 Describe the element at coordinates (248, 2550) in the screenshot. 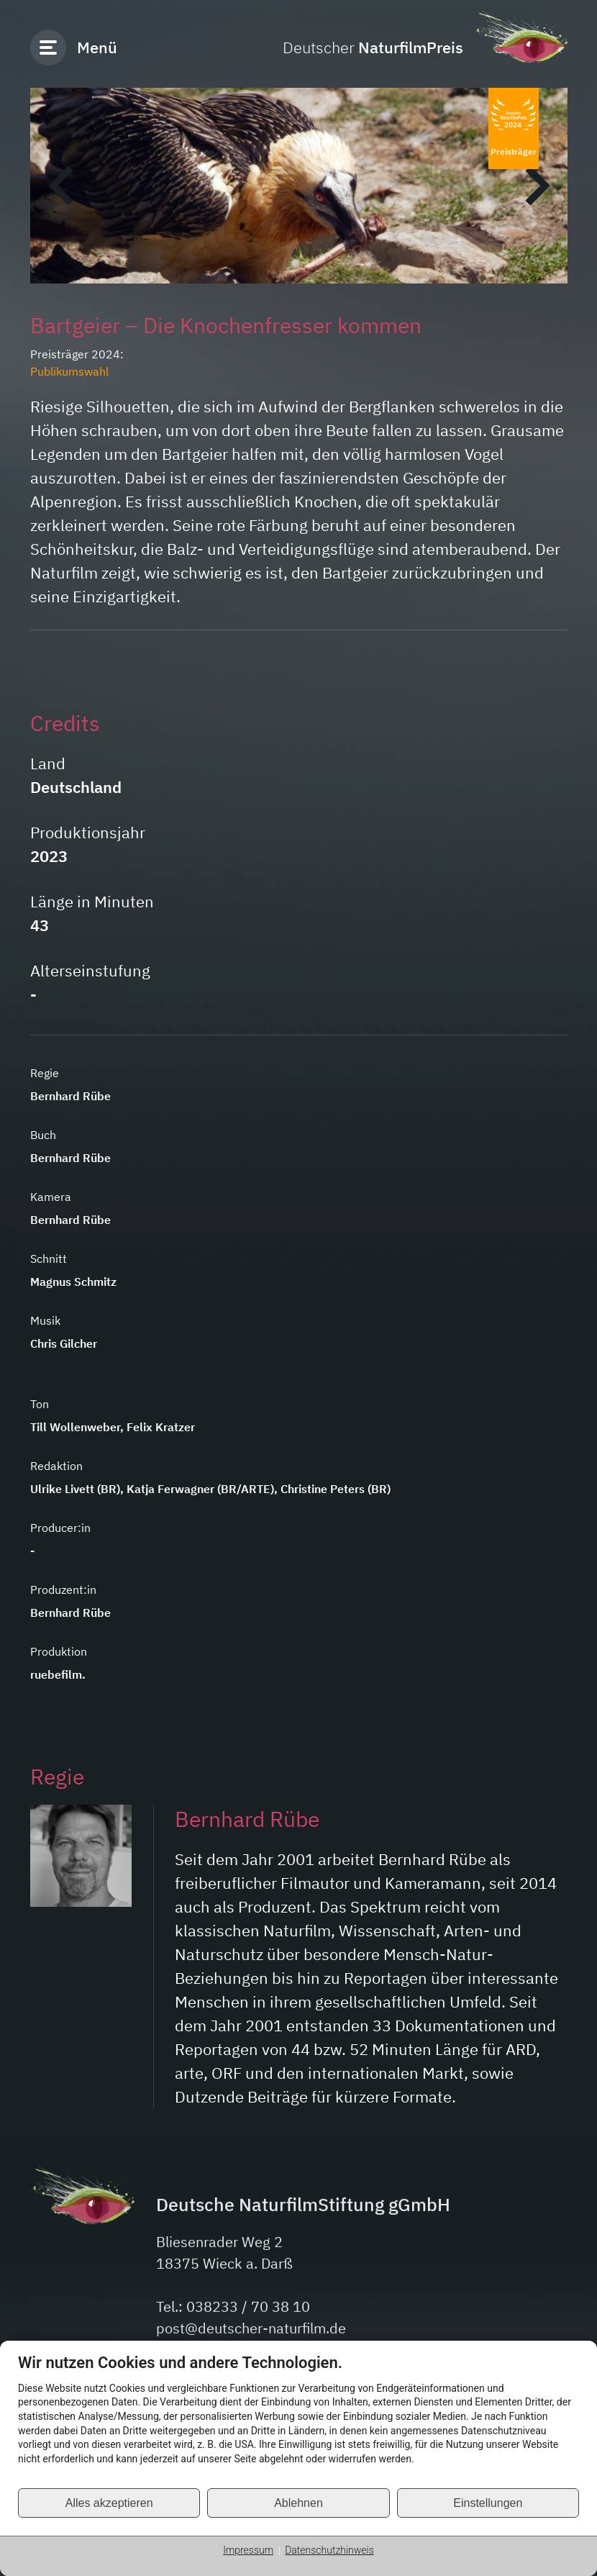

I see `Impressum` at that location.